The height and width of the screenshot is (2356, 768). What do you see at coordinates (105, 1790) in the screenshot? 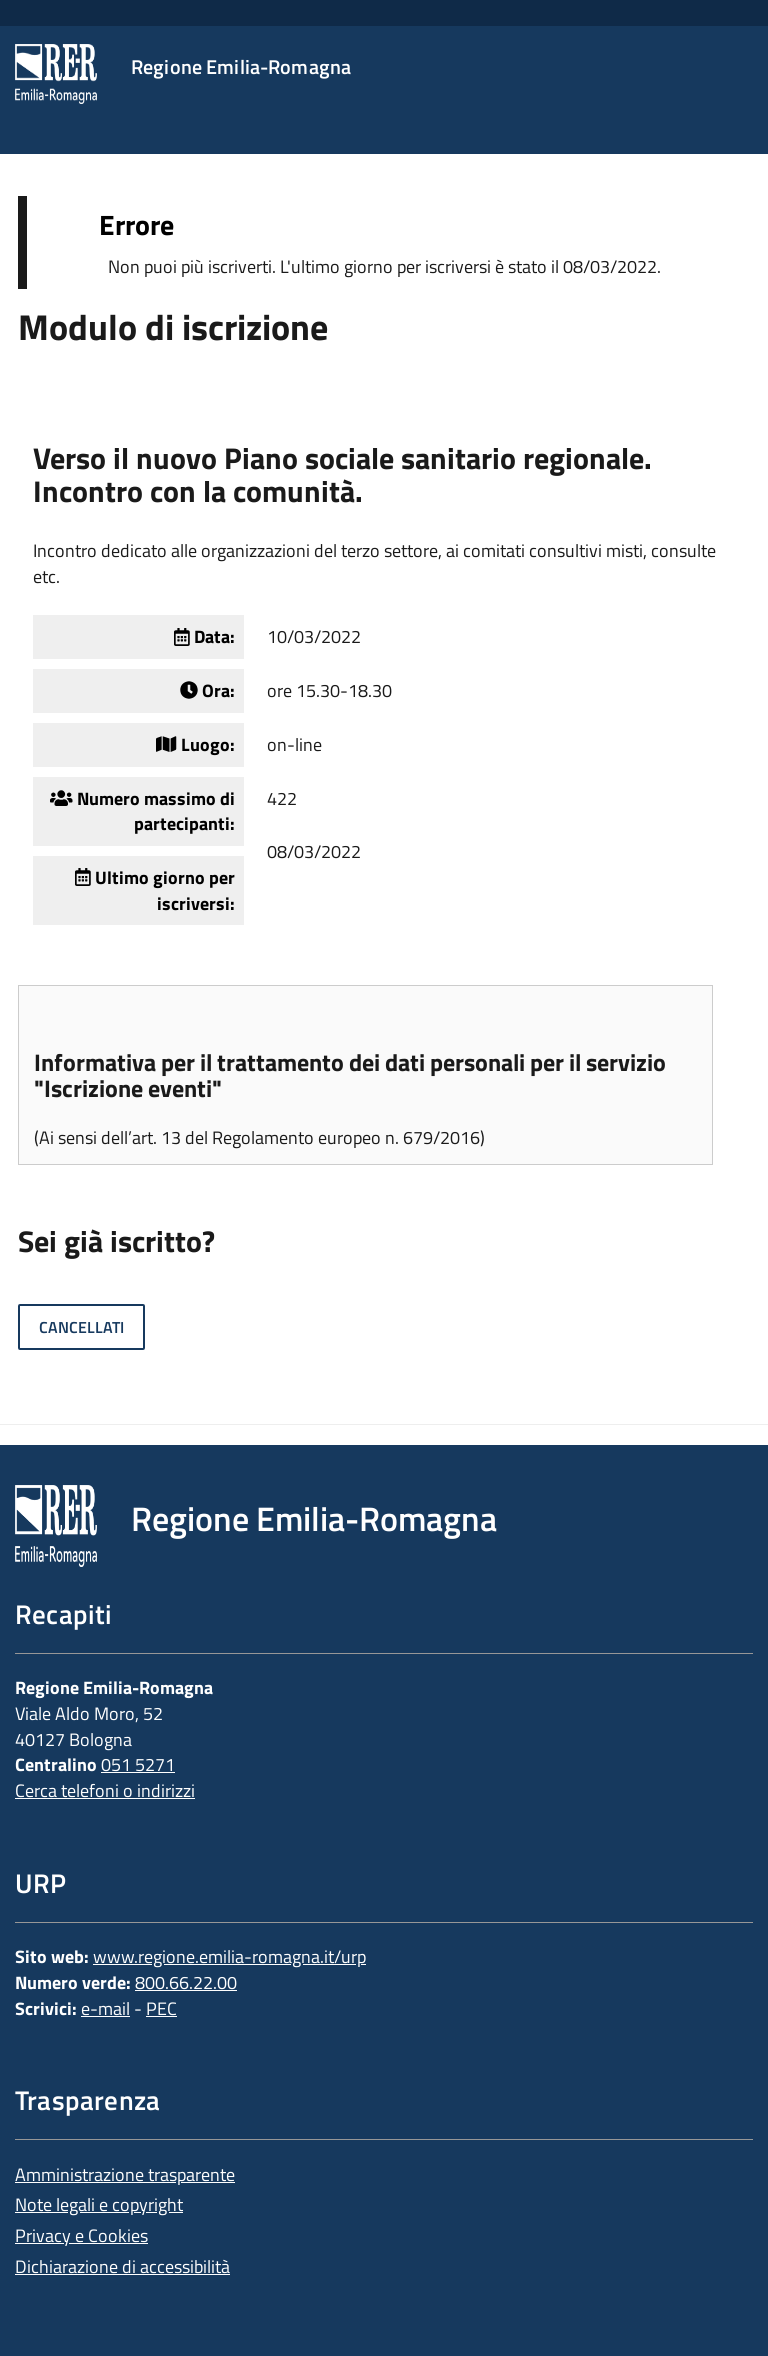
I see `Cerca telefoni o indirizzi` at bounding box center [105, 1790].